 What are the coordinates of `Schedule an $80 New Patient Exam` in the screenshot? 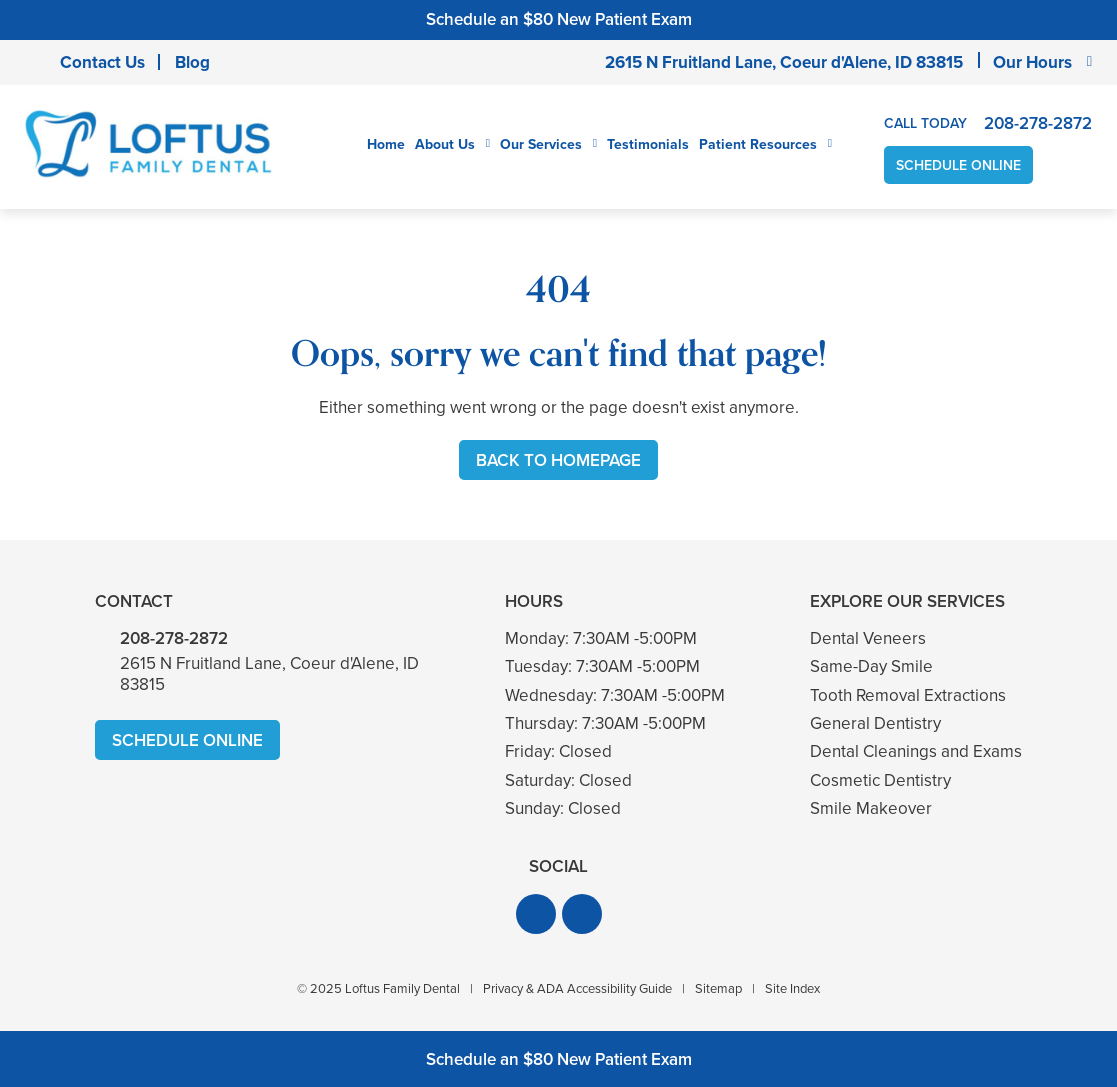 It's located at (559, 19).